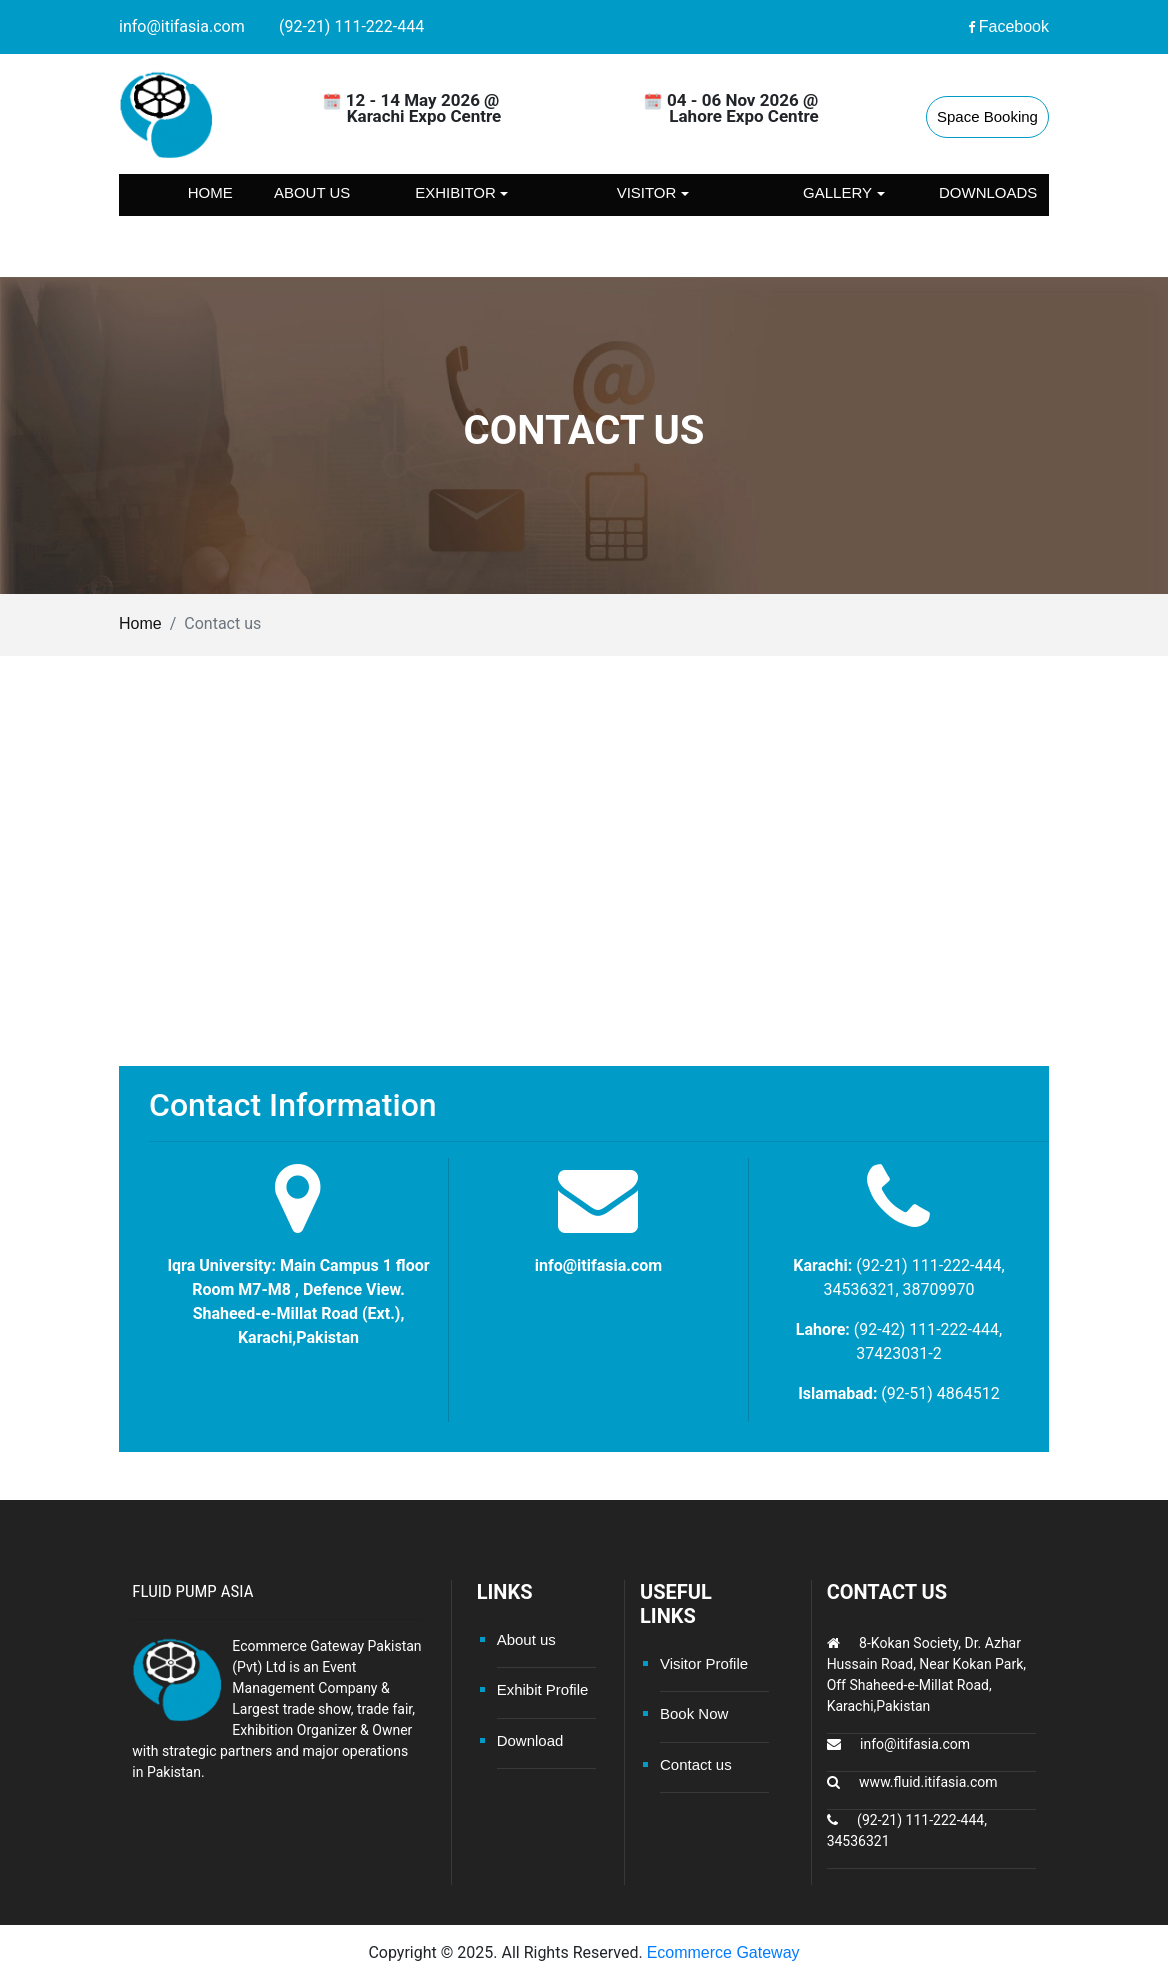 The image size is (1168, 1981). What do you see at coordinates (987, 116) in the screenshot?
I see `Space Booking` at bounding box center [987, 116].